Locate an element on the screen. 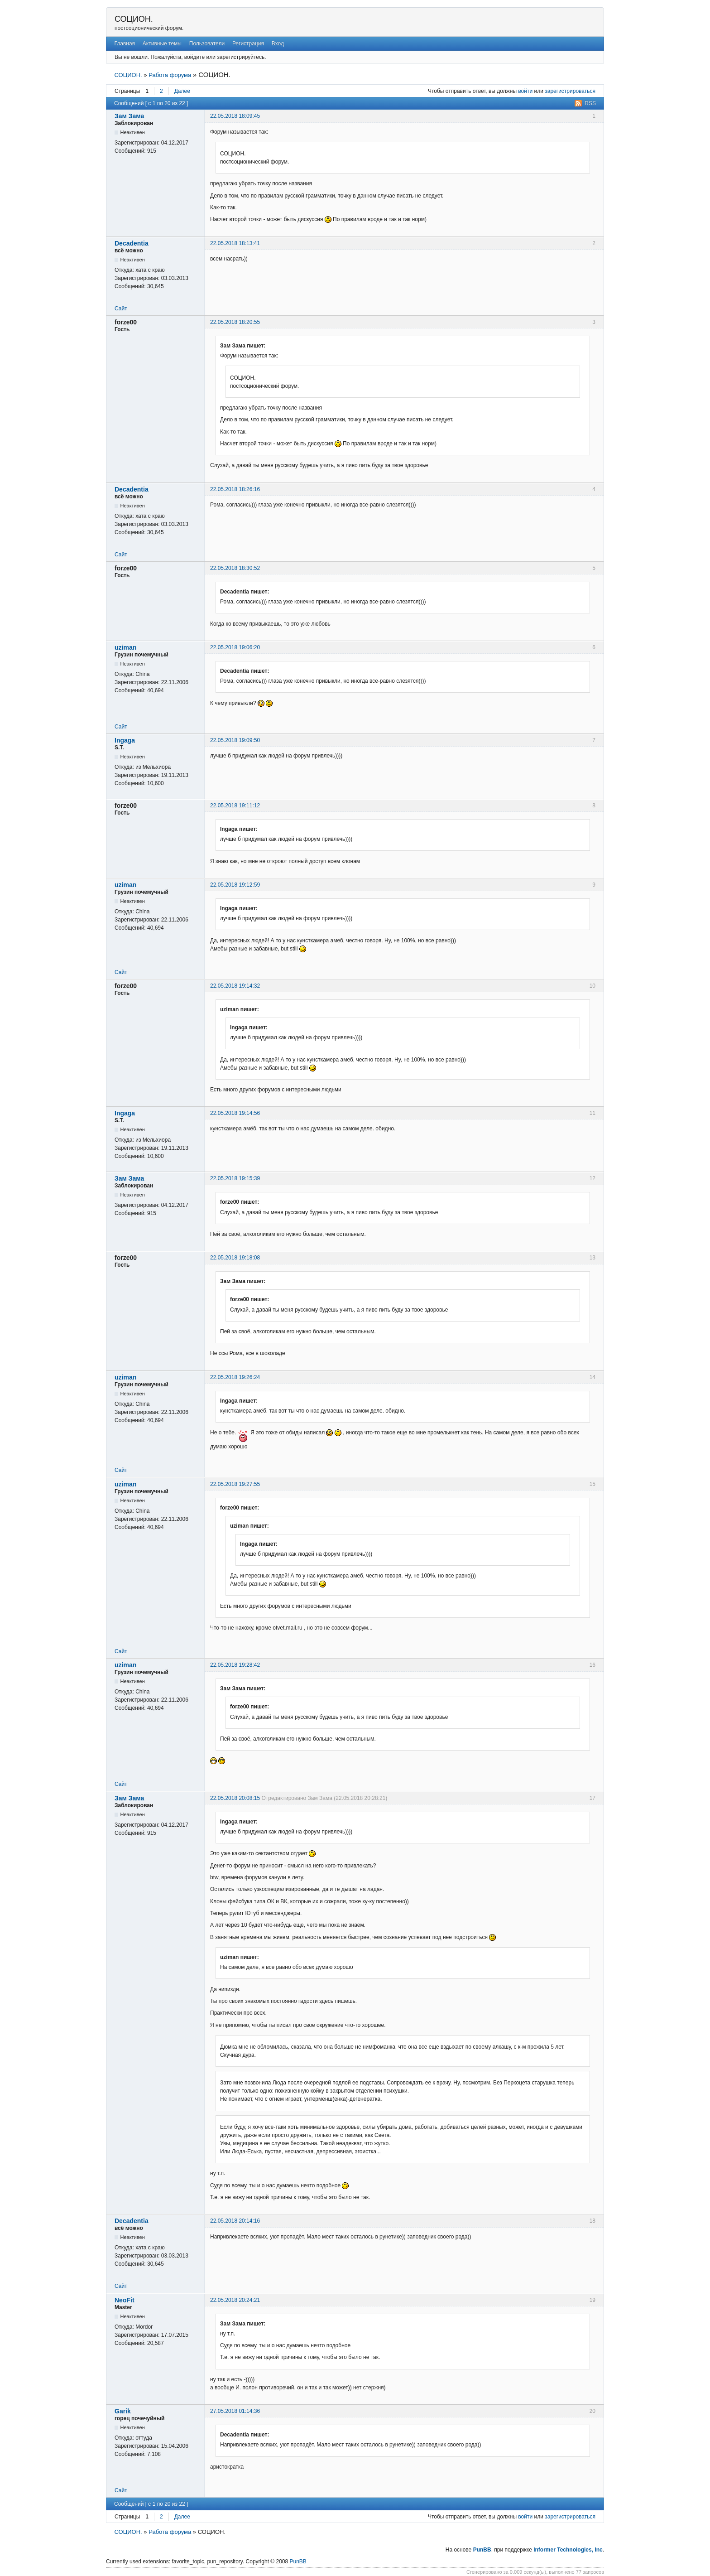 This screenshot has height=2576, width=710. 22.05.2018 20:24:21 is located at coordinates (235, 2300).